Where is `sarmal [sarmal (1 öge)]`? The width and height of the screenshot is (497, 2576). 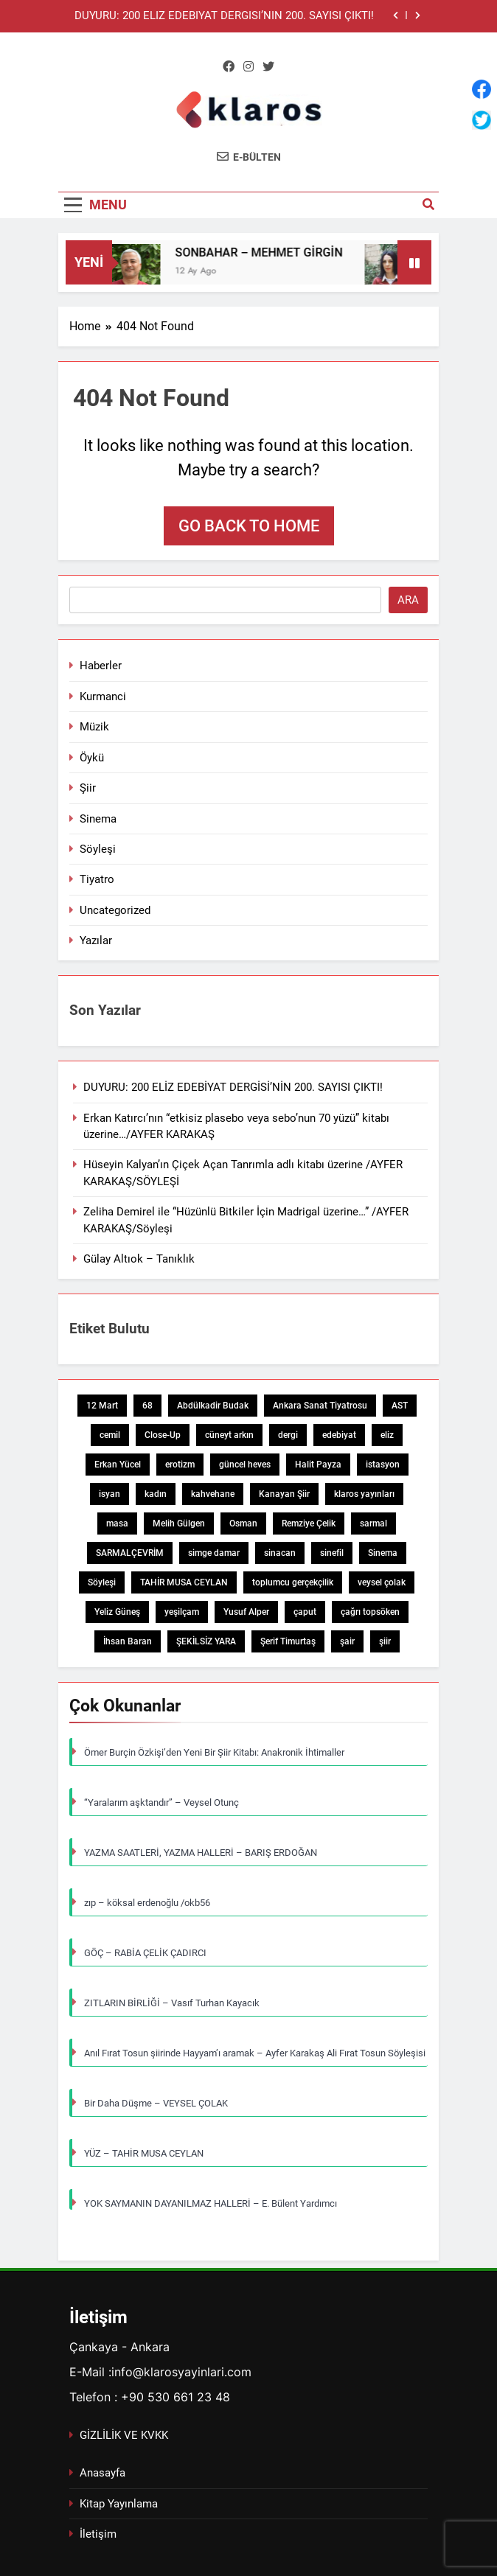
sarmal [sarmal (1 öge)] is located at coordinates (373, 1523).